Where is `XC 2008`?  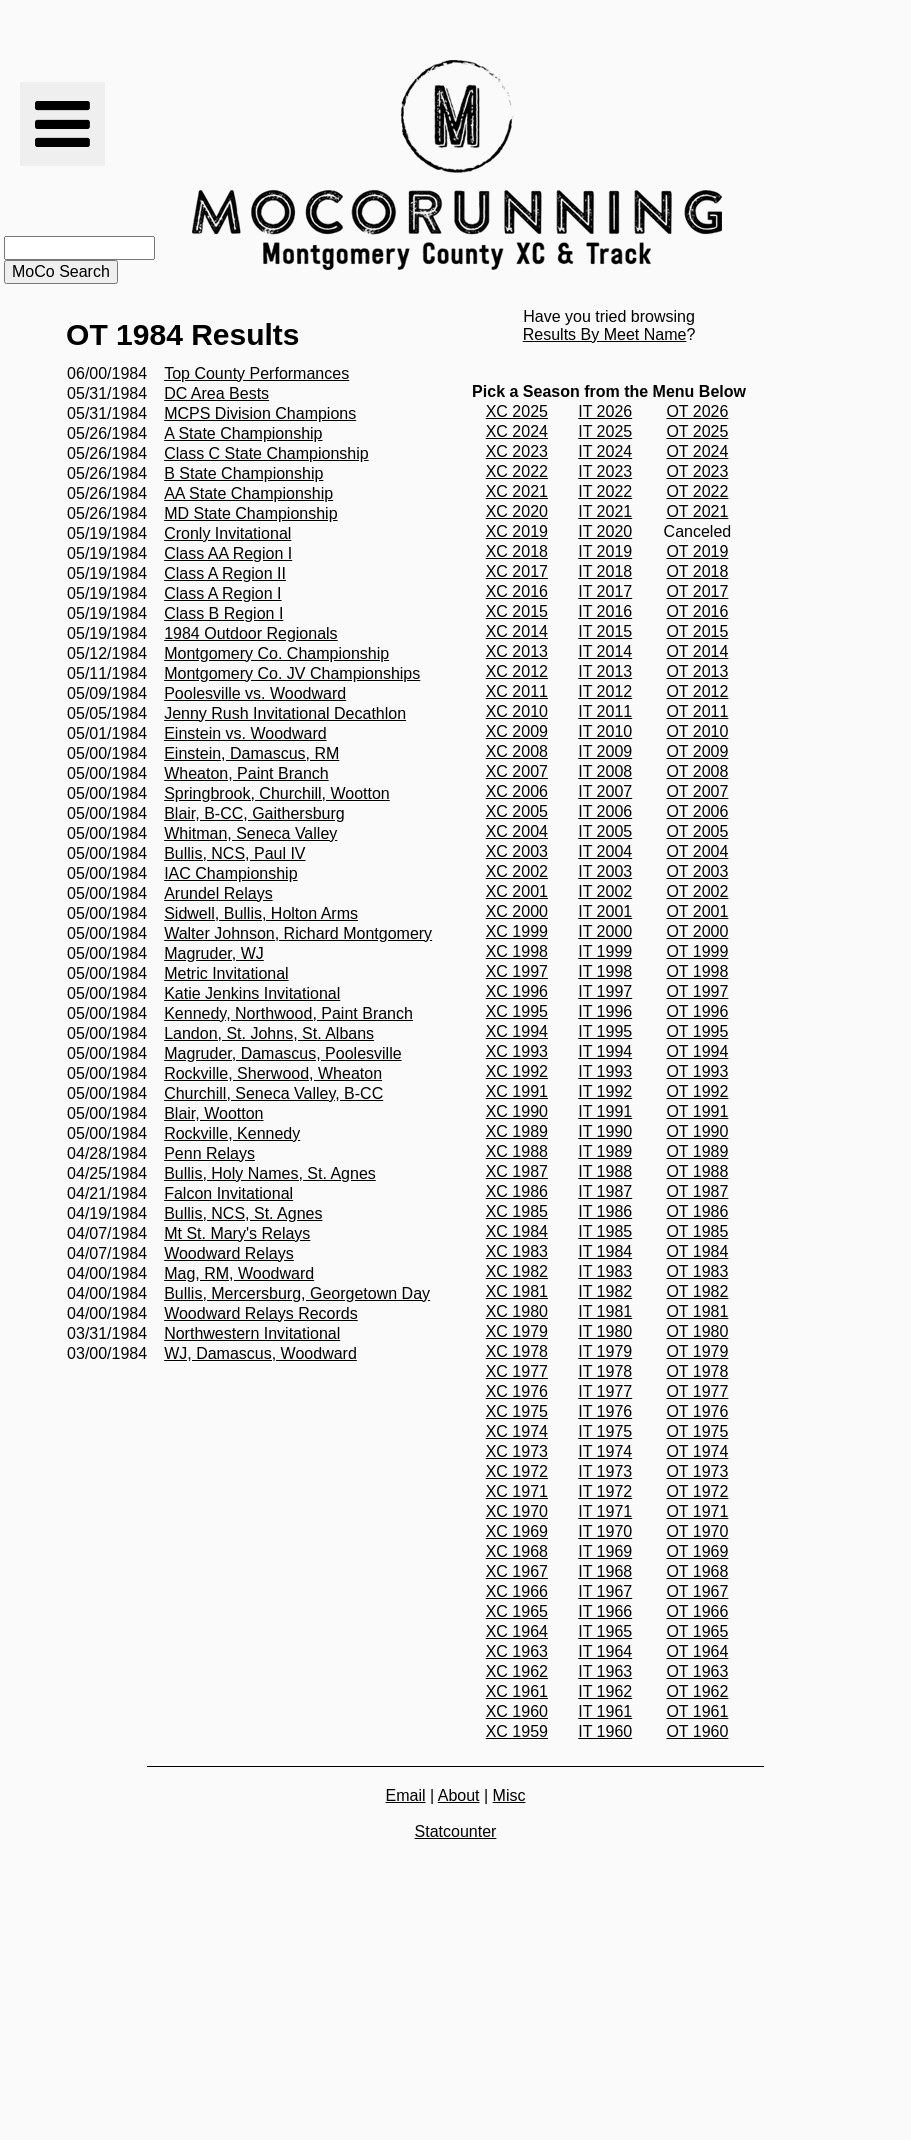
XC 2008 is located at coordinates (517, 751).